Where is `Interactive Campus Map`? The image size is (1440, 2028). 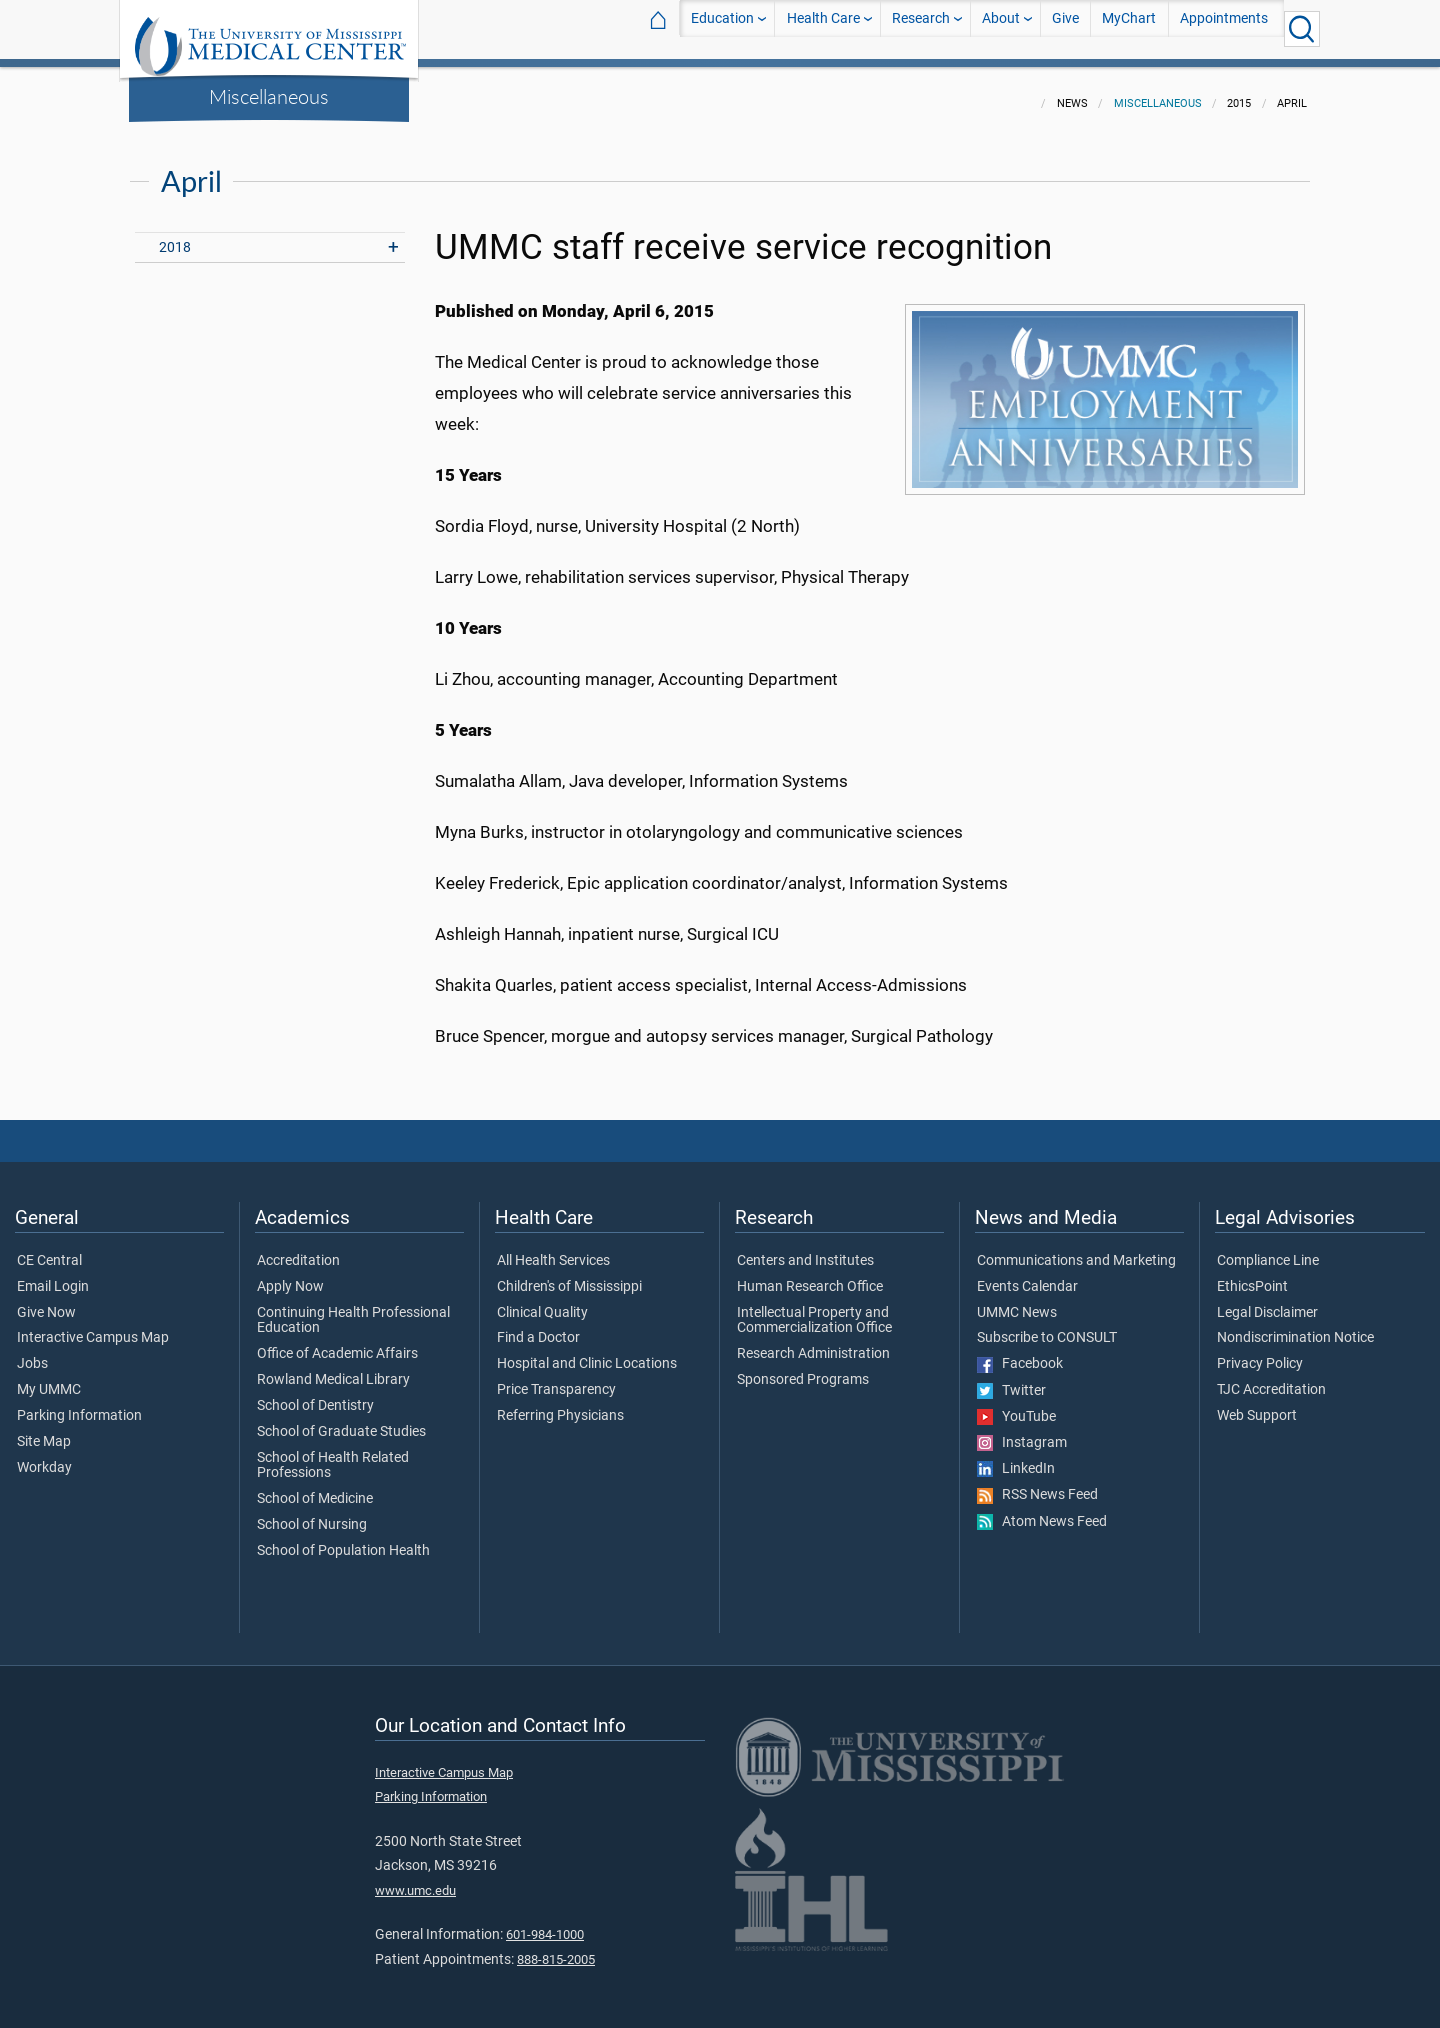
Interactive Campus Map is located at coordinates (93, 1326).